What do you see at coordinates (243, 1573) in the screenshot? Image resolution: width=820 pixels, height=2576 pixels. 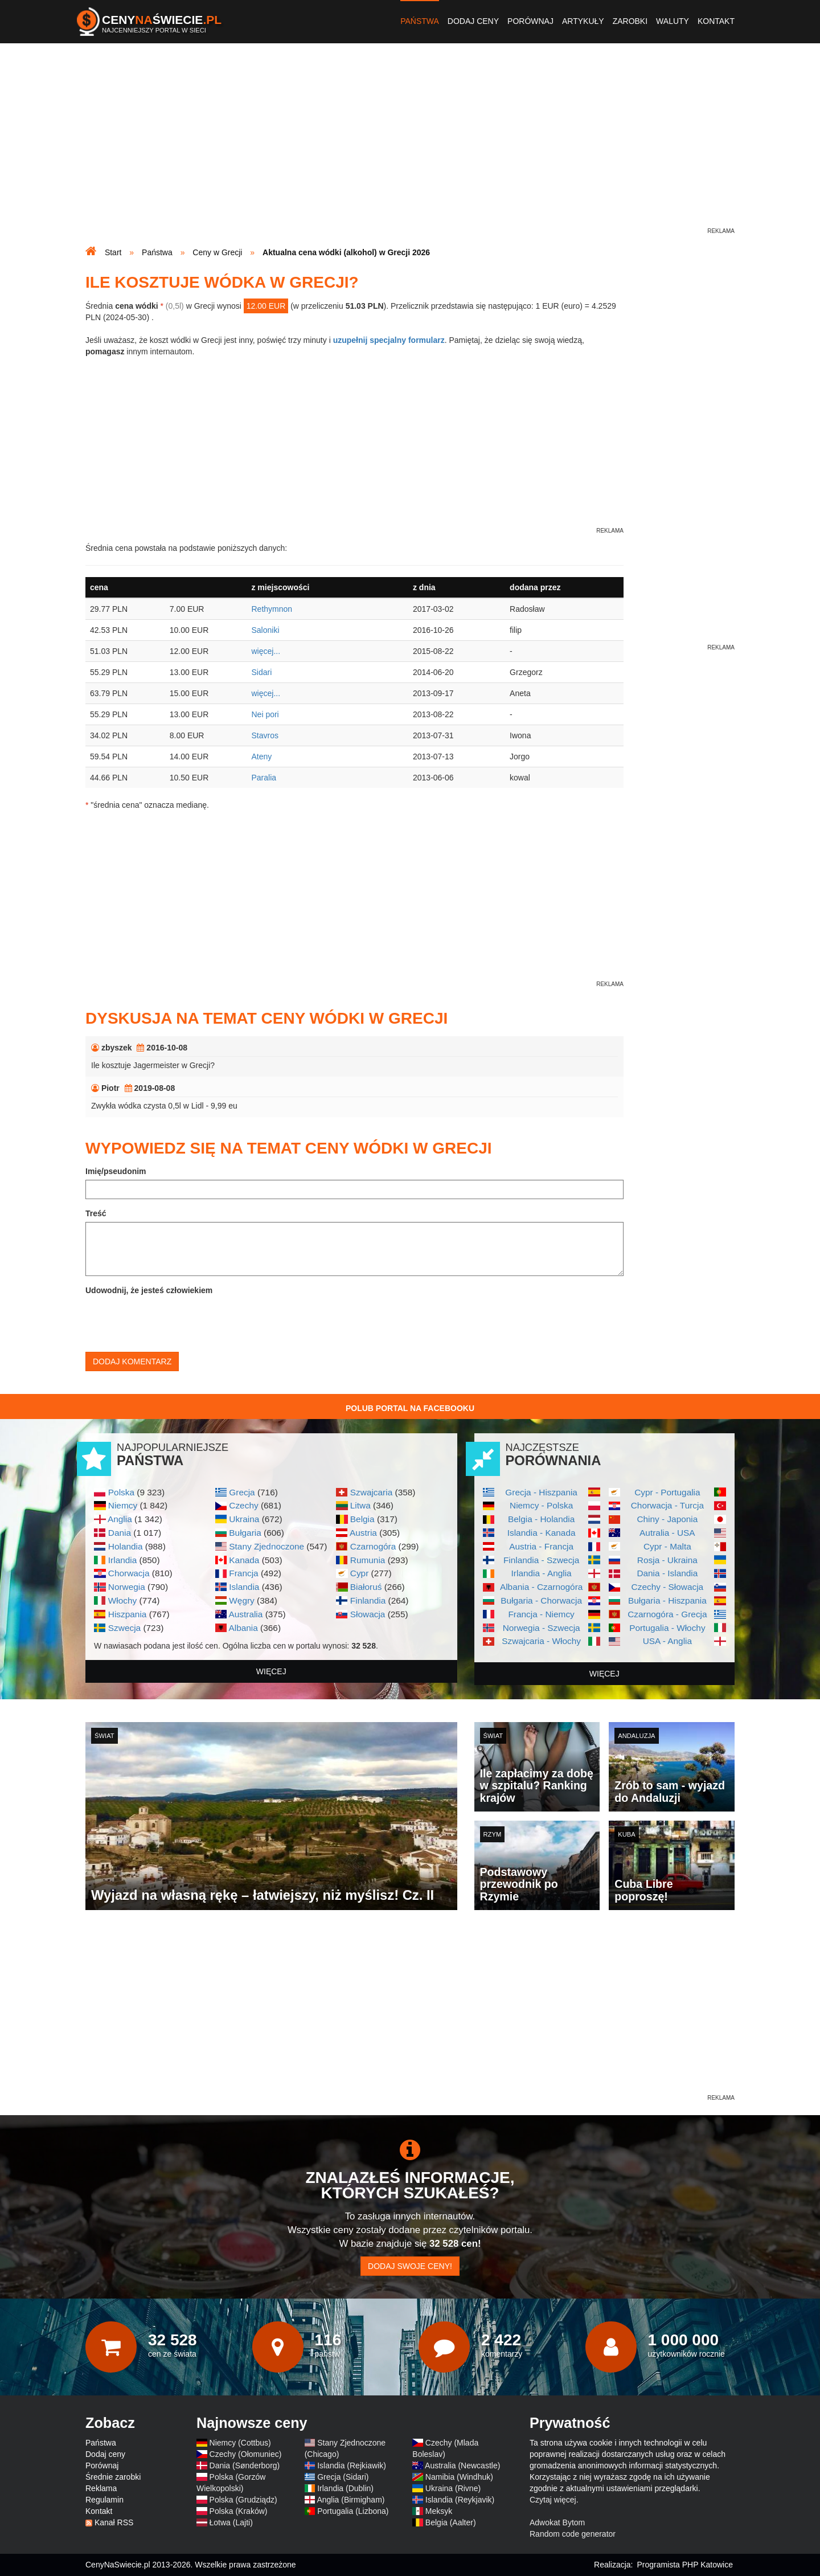 I see `Francja` at bounding box center [243, 1573].